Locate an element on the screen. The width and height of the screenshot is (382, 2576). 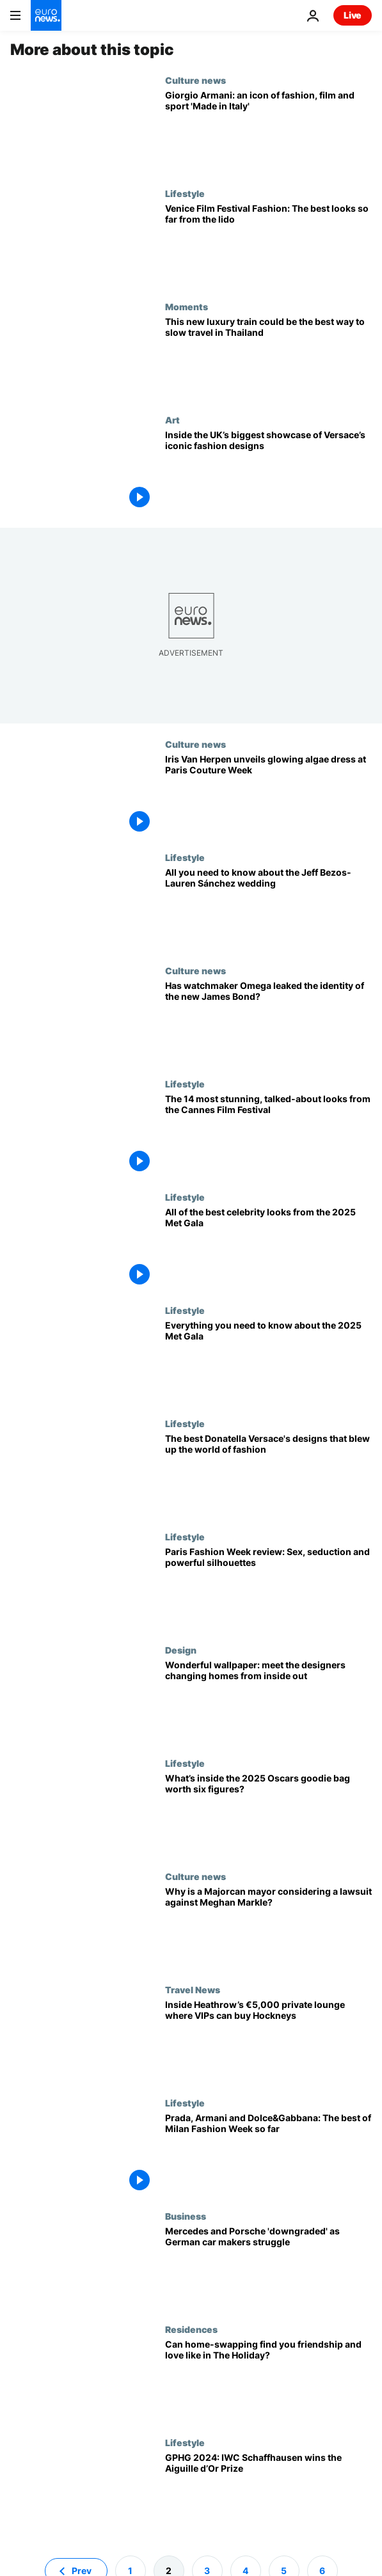
[Celebrating Black Dandyism: The best celebrity looks from the 2025 Met Gala] is located at coordinates (268, 1248).